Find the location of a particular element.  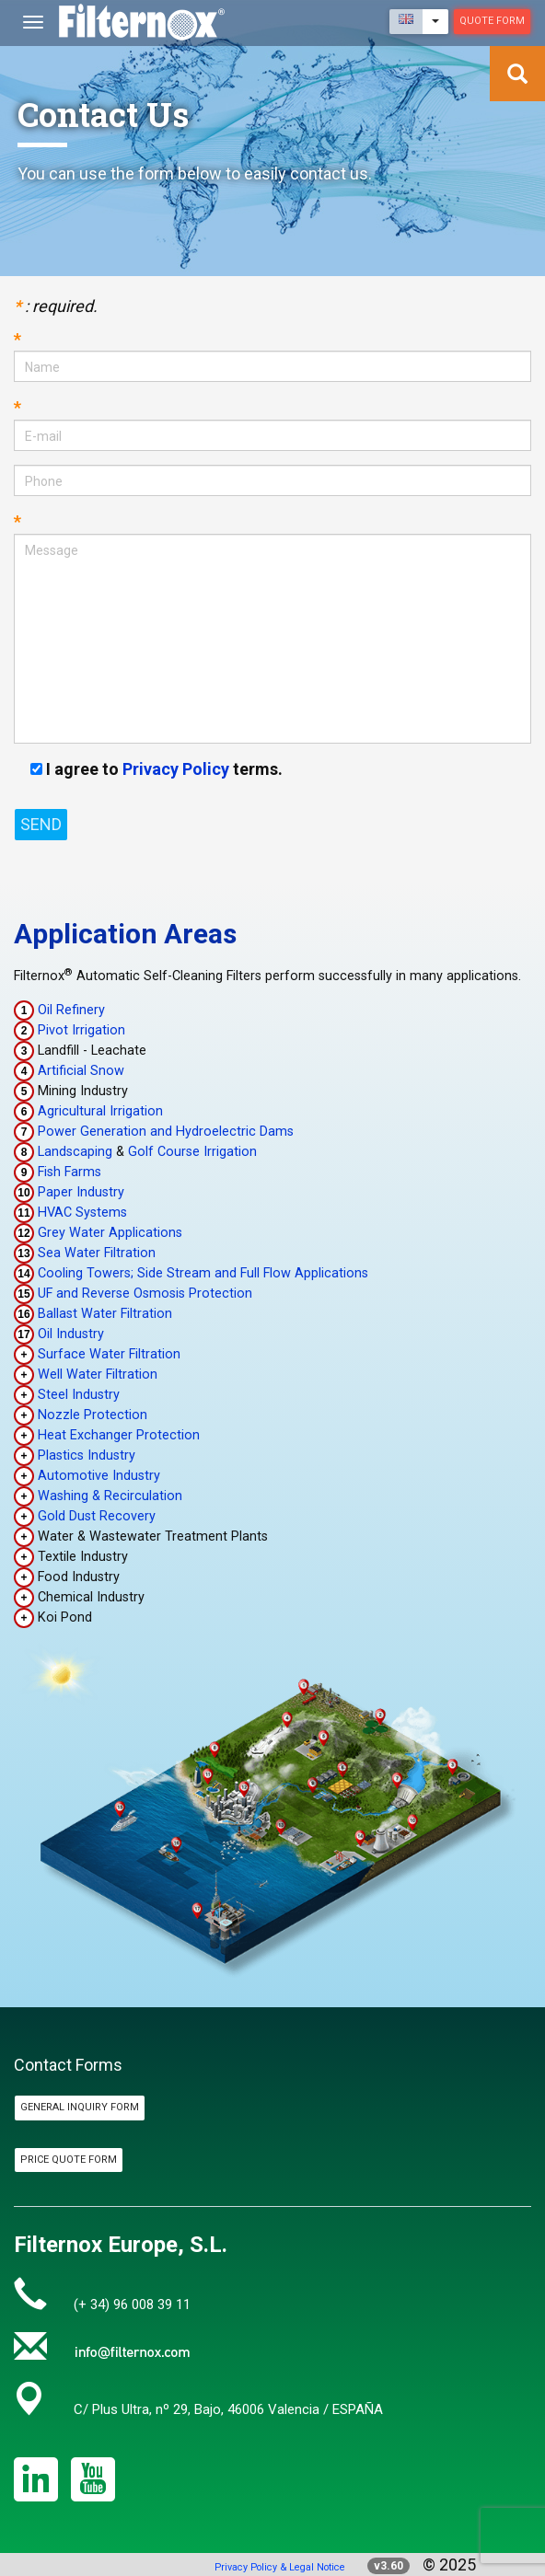

(+ 34) 96 008 39 11 is located at coordinates (132, 2304).